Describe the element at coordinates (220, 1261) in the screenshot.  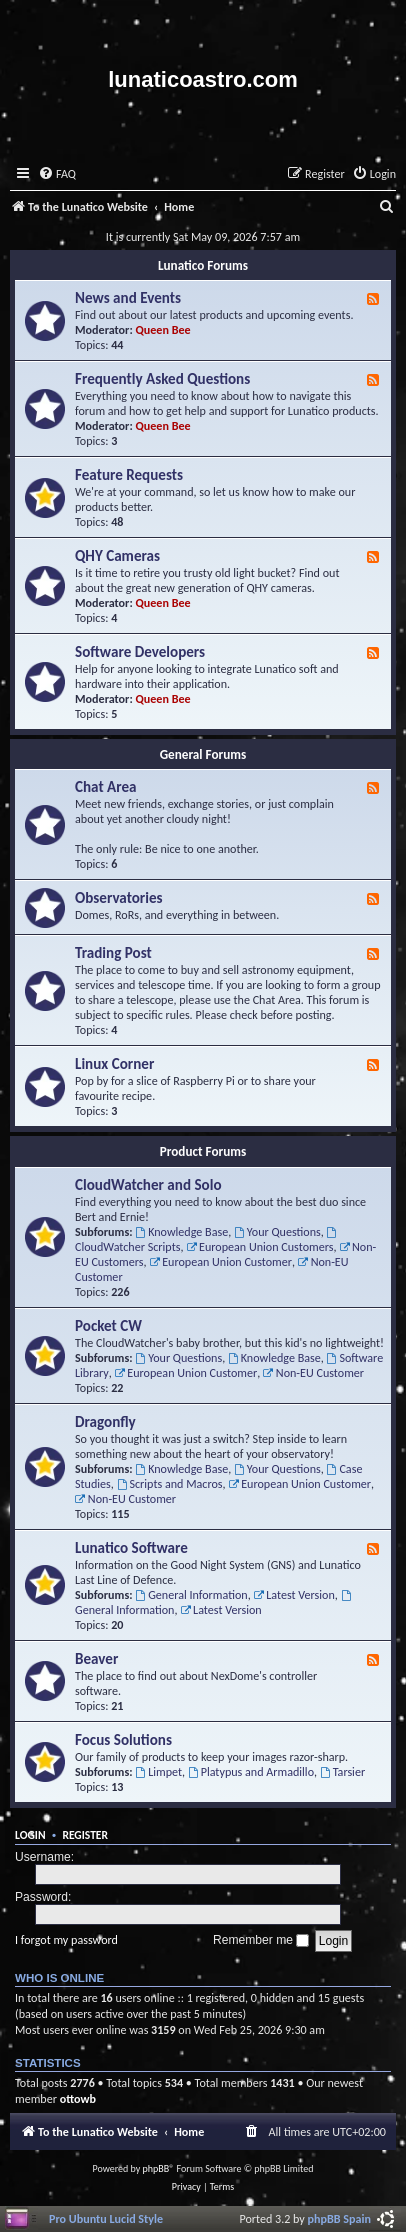
I see `European Union Customer` at that location.